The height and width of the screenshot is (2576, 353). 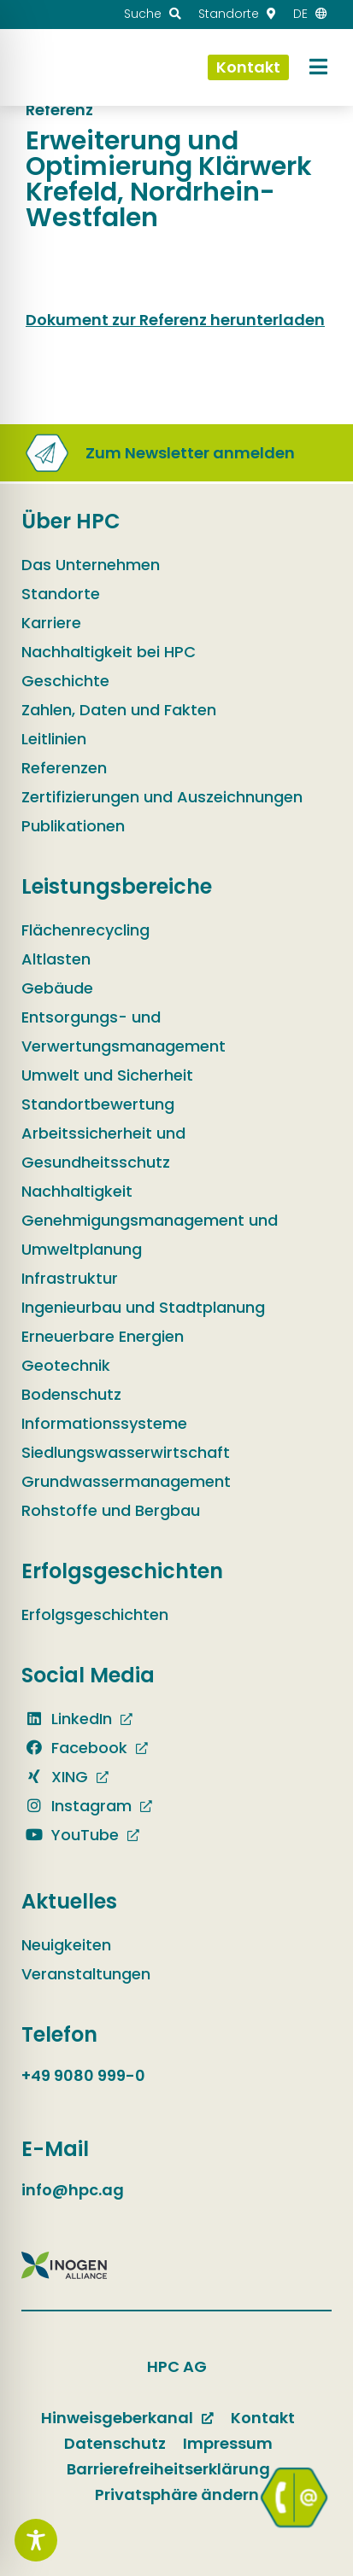 I want to click on Hinweisgeberkanal, so click(x=117, y=2417).